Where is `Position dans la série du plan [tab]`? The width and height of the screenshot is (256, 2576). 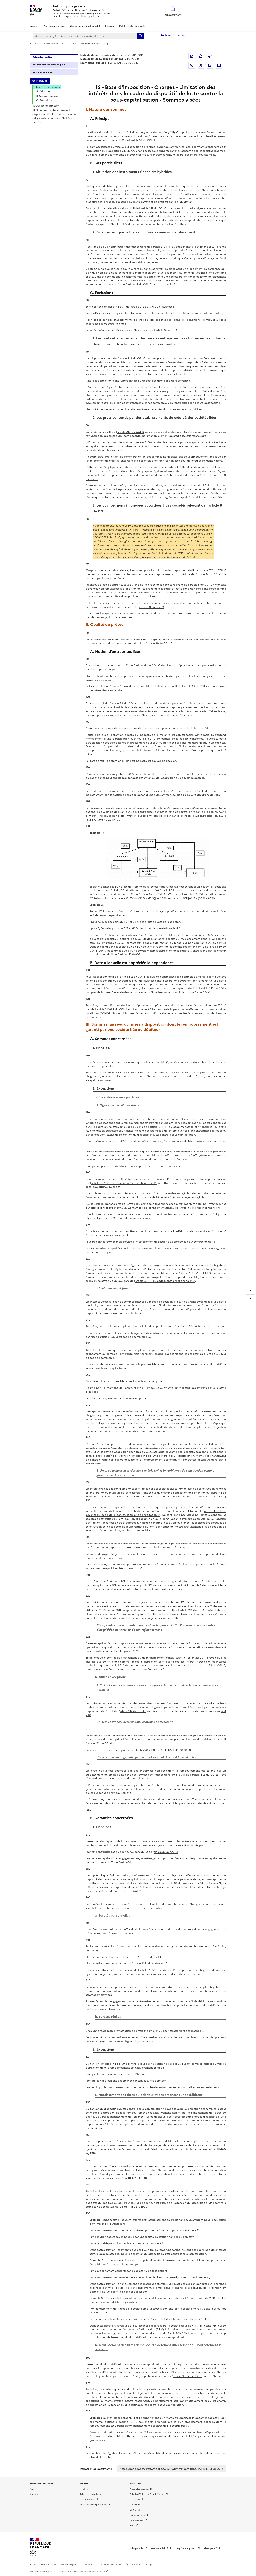
Position dans la série du plan [tab] is located at coordinates (49, 64).